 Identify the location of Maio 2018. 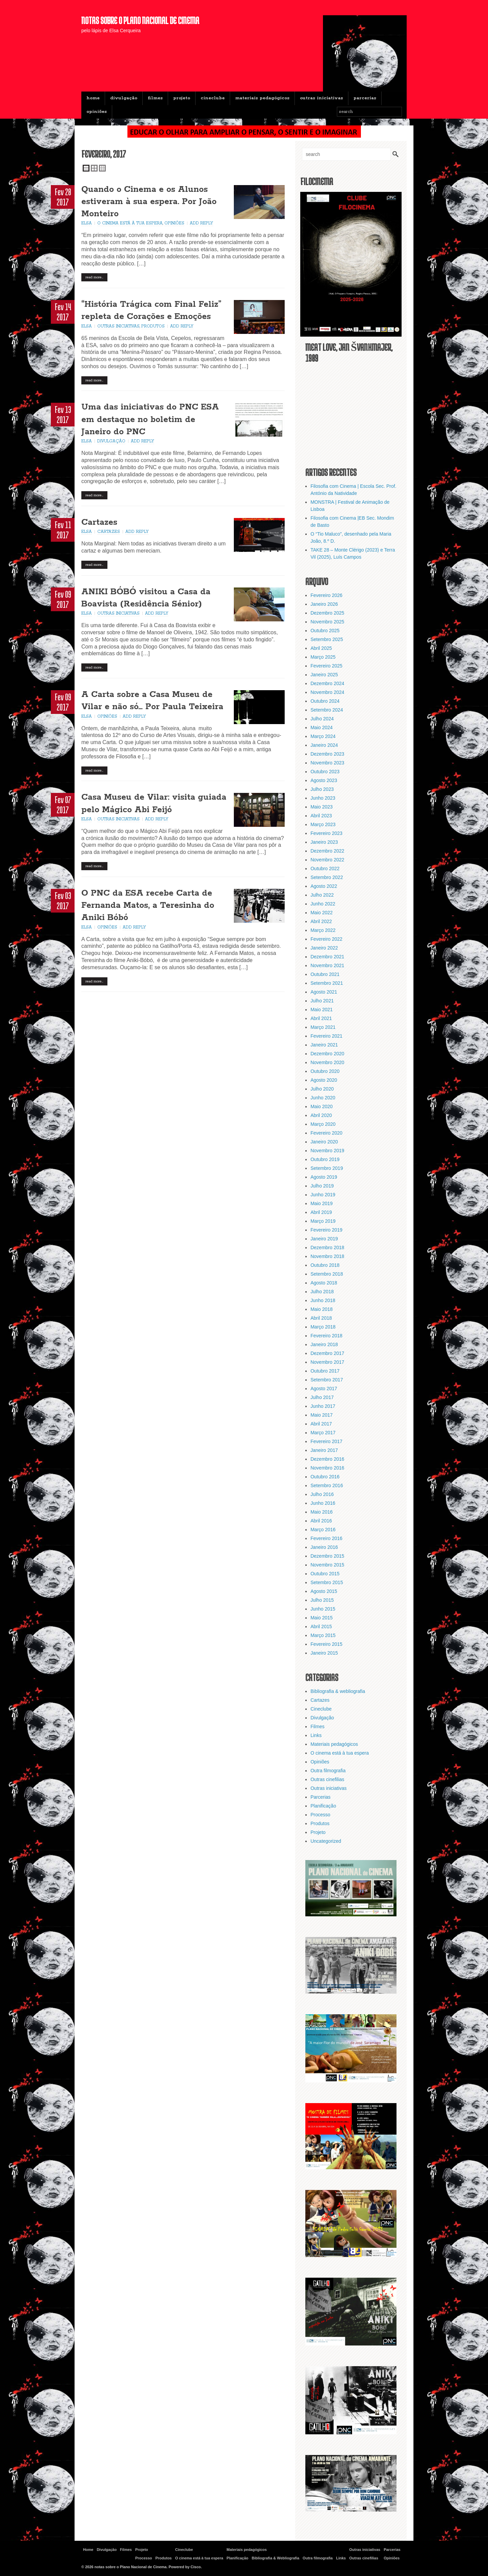
(321, 1309).